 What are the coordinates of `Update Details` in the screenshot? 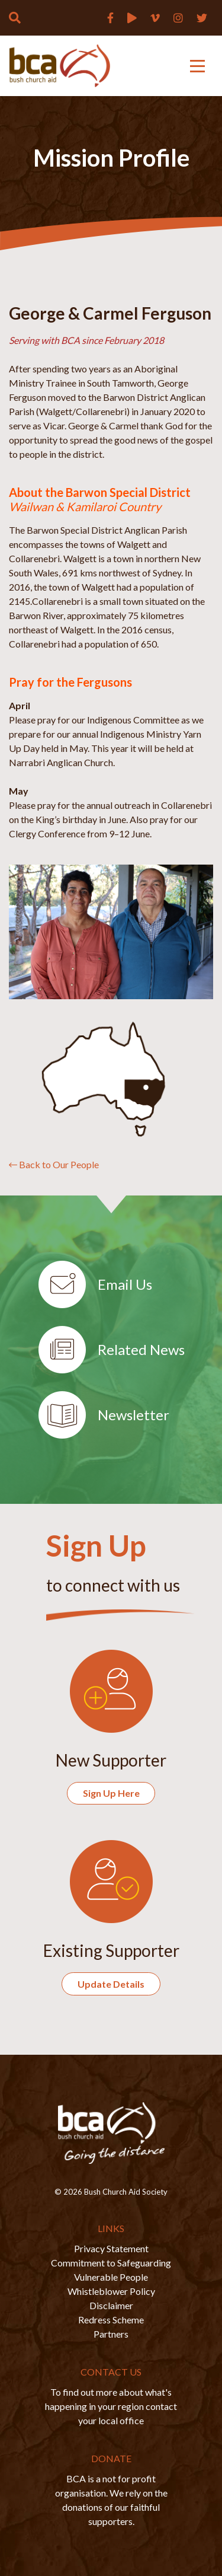 It's located at (111, 1984).